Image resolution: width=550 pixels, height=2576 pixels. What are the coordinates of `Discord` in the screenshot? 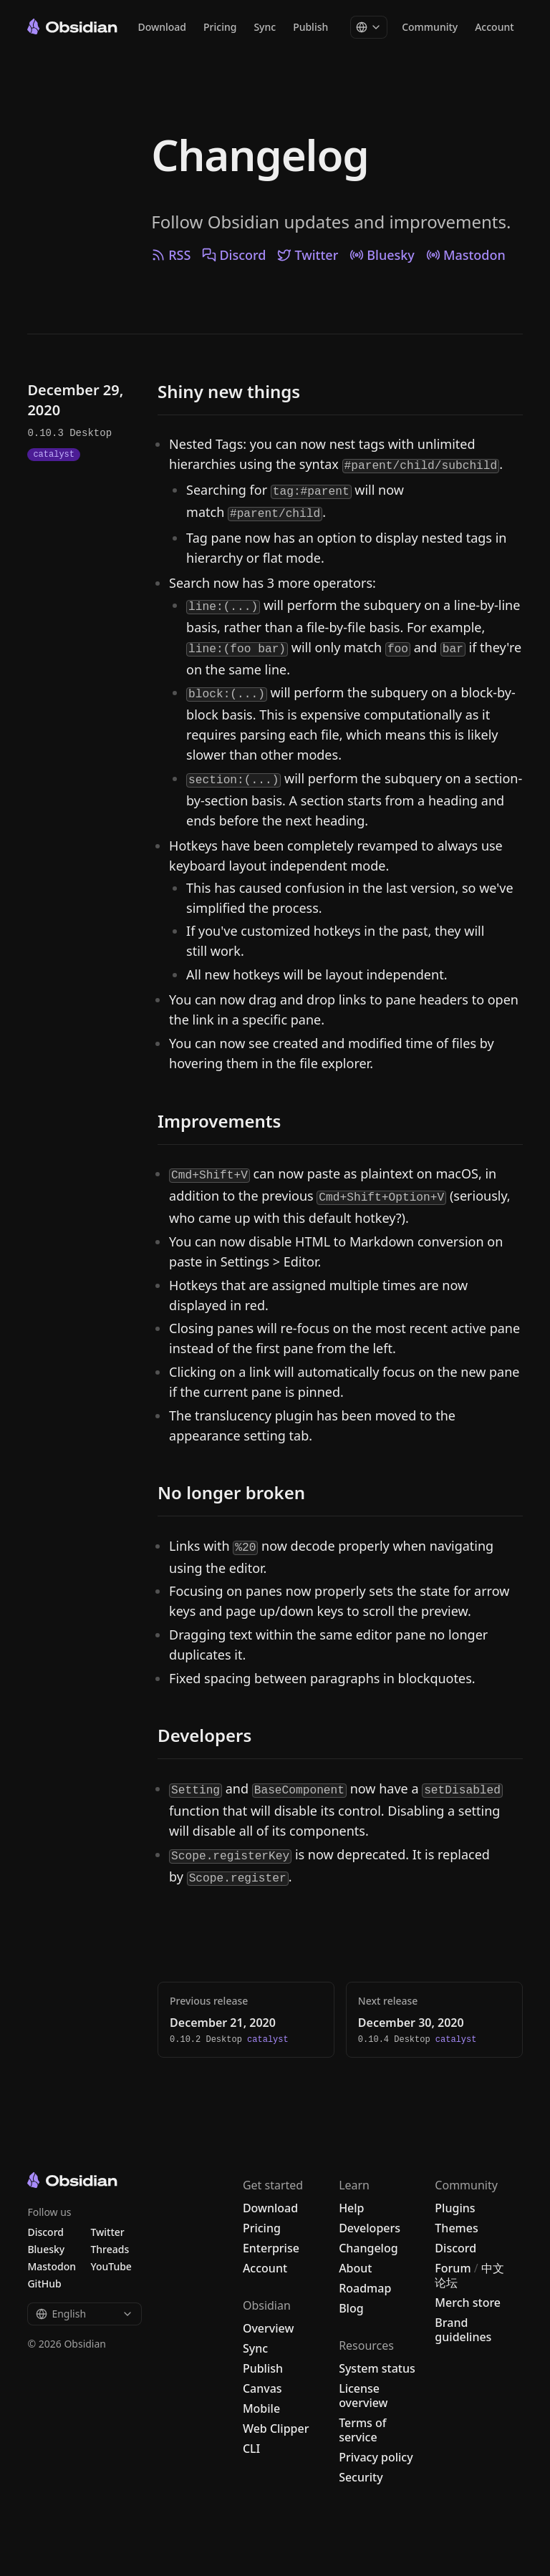 It's located at (234, 254).